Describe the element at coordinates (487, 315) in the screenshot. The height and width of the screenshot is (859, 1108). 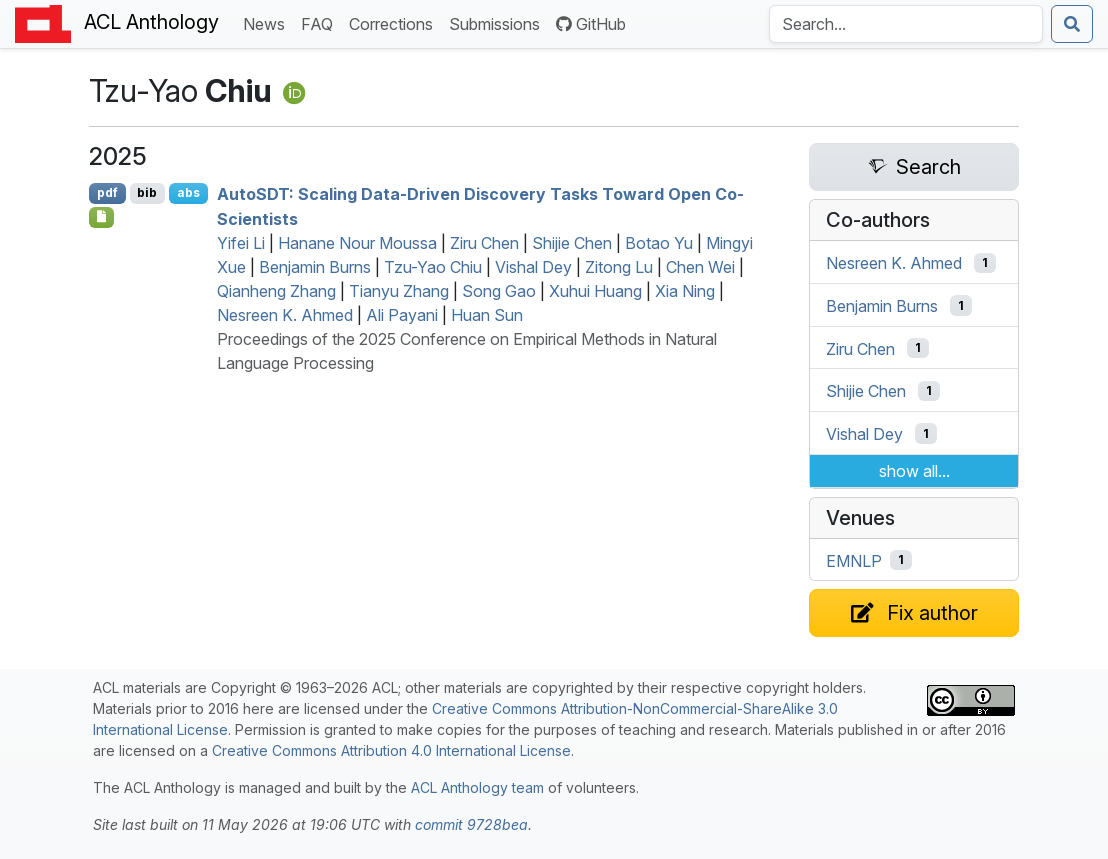
I see `Huan Sun` at that location.